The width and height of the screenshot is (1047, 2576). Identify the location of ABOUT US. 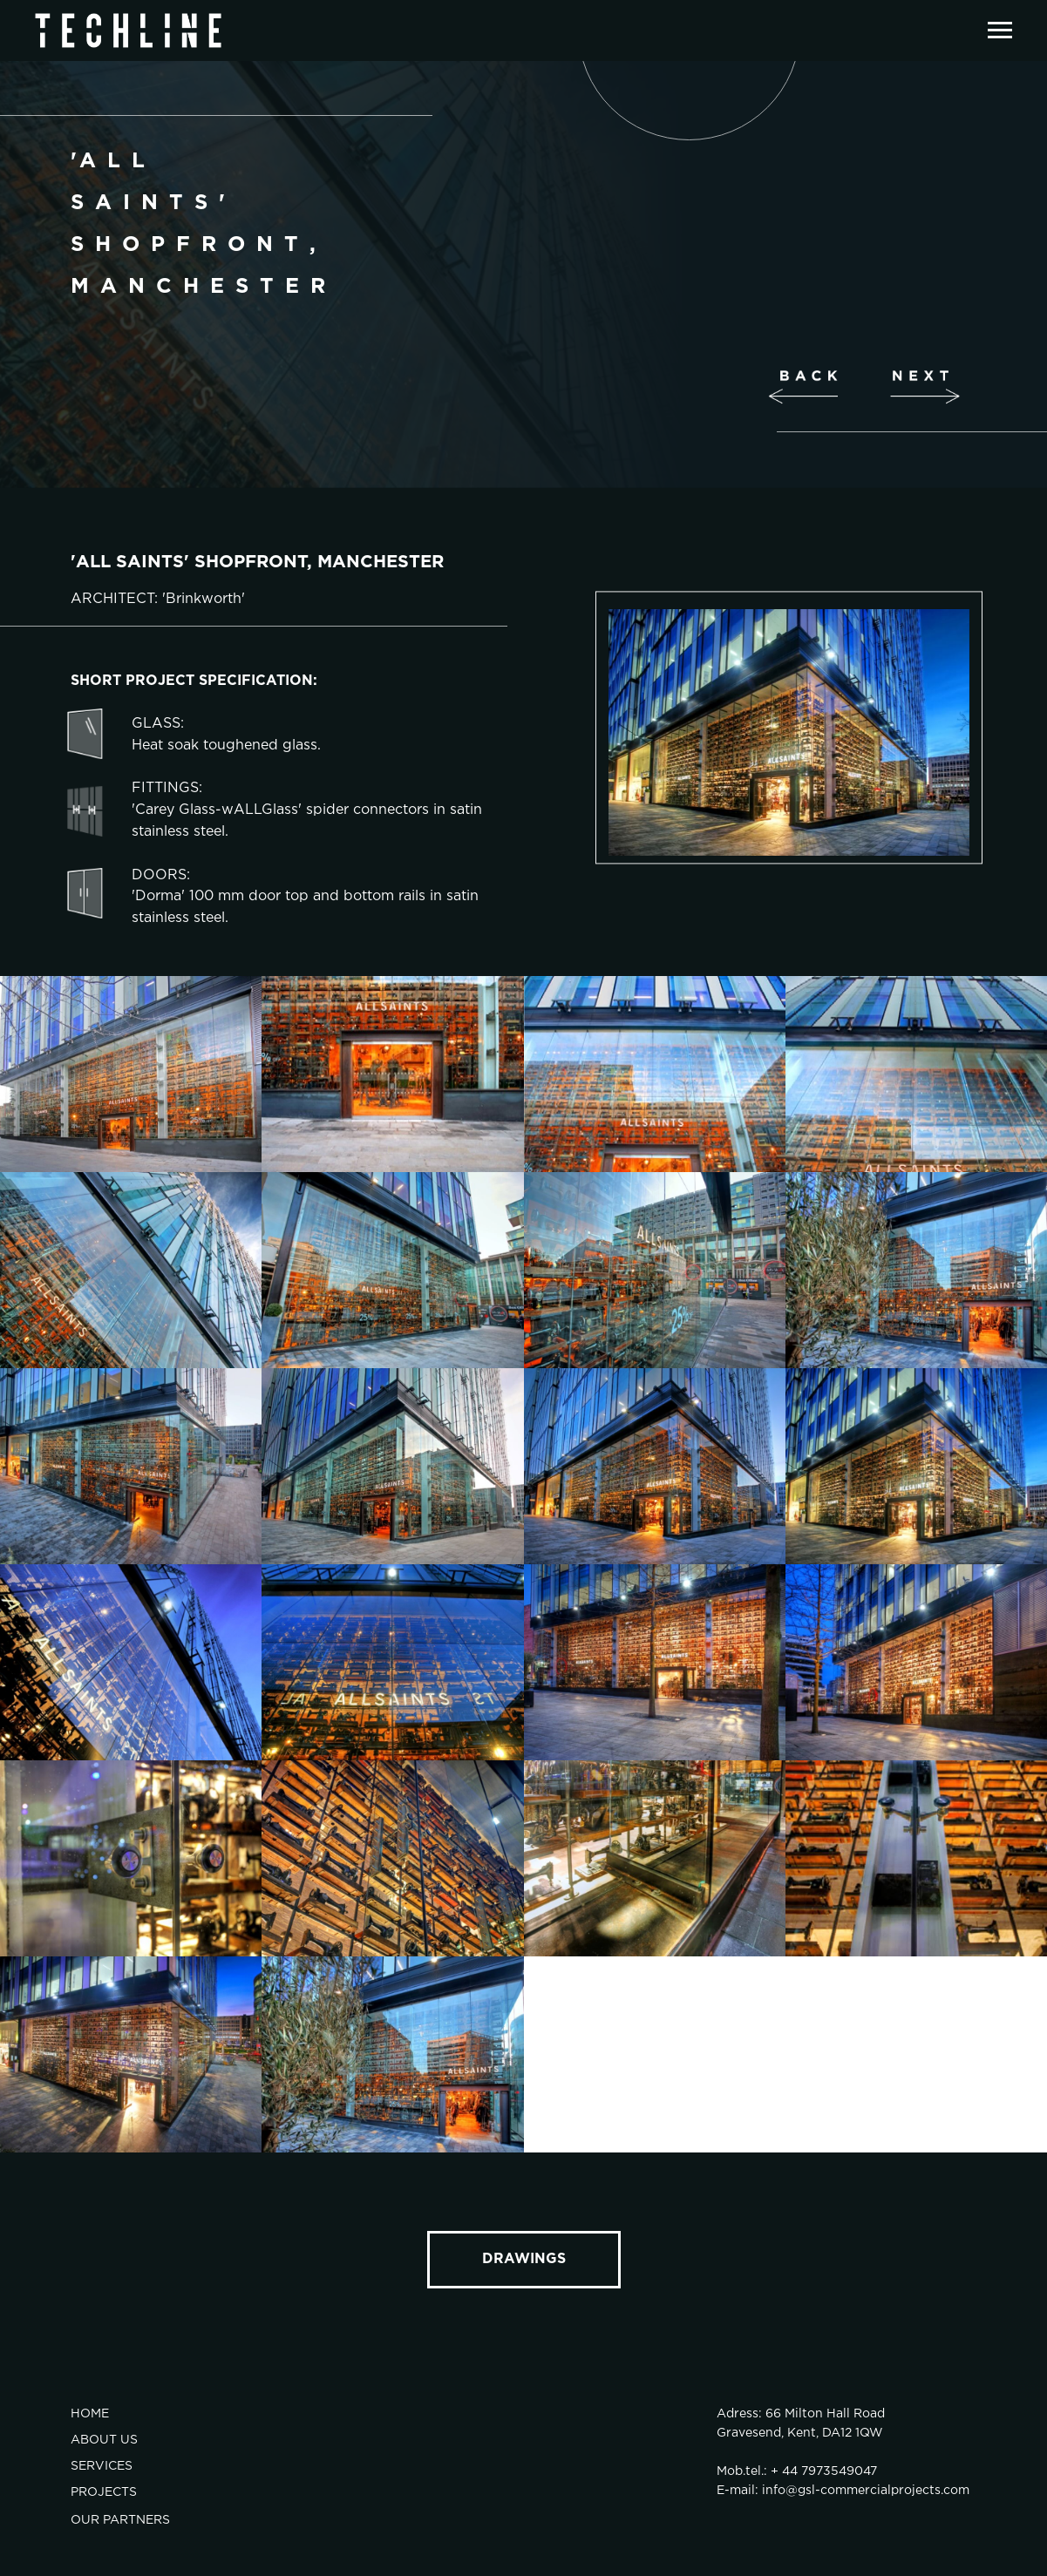
(104, 2440).